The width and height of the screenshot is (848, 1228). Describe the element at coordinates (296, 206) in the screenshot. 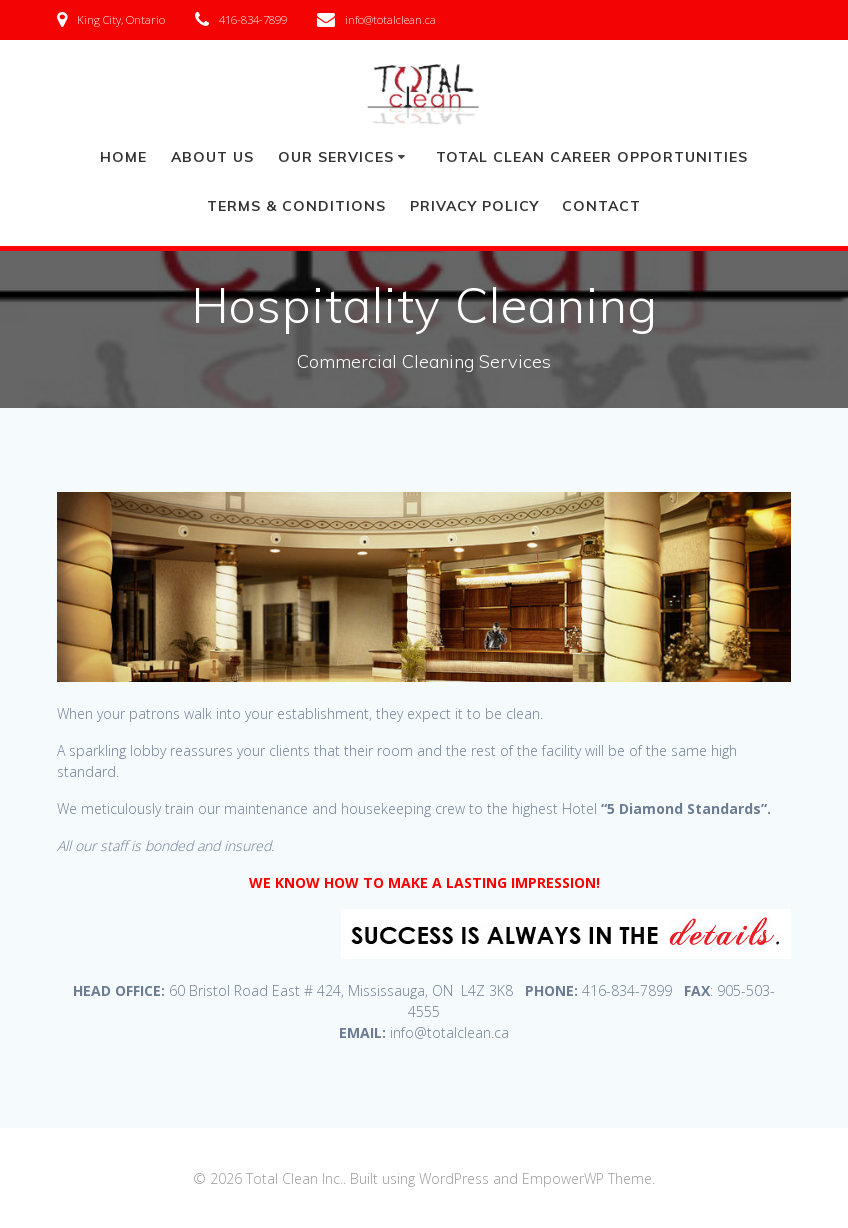

I see `TERMS & CONDITIONS` at that location.